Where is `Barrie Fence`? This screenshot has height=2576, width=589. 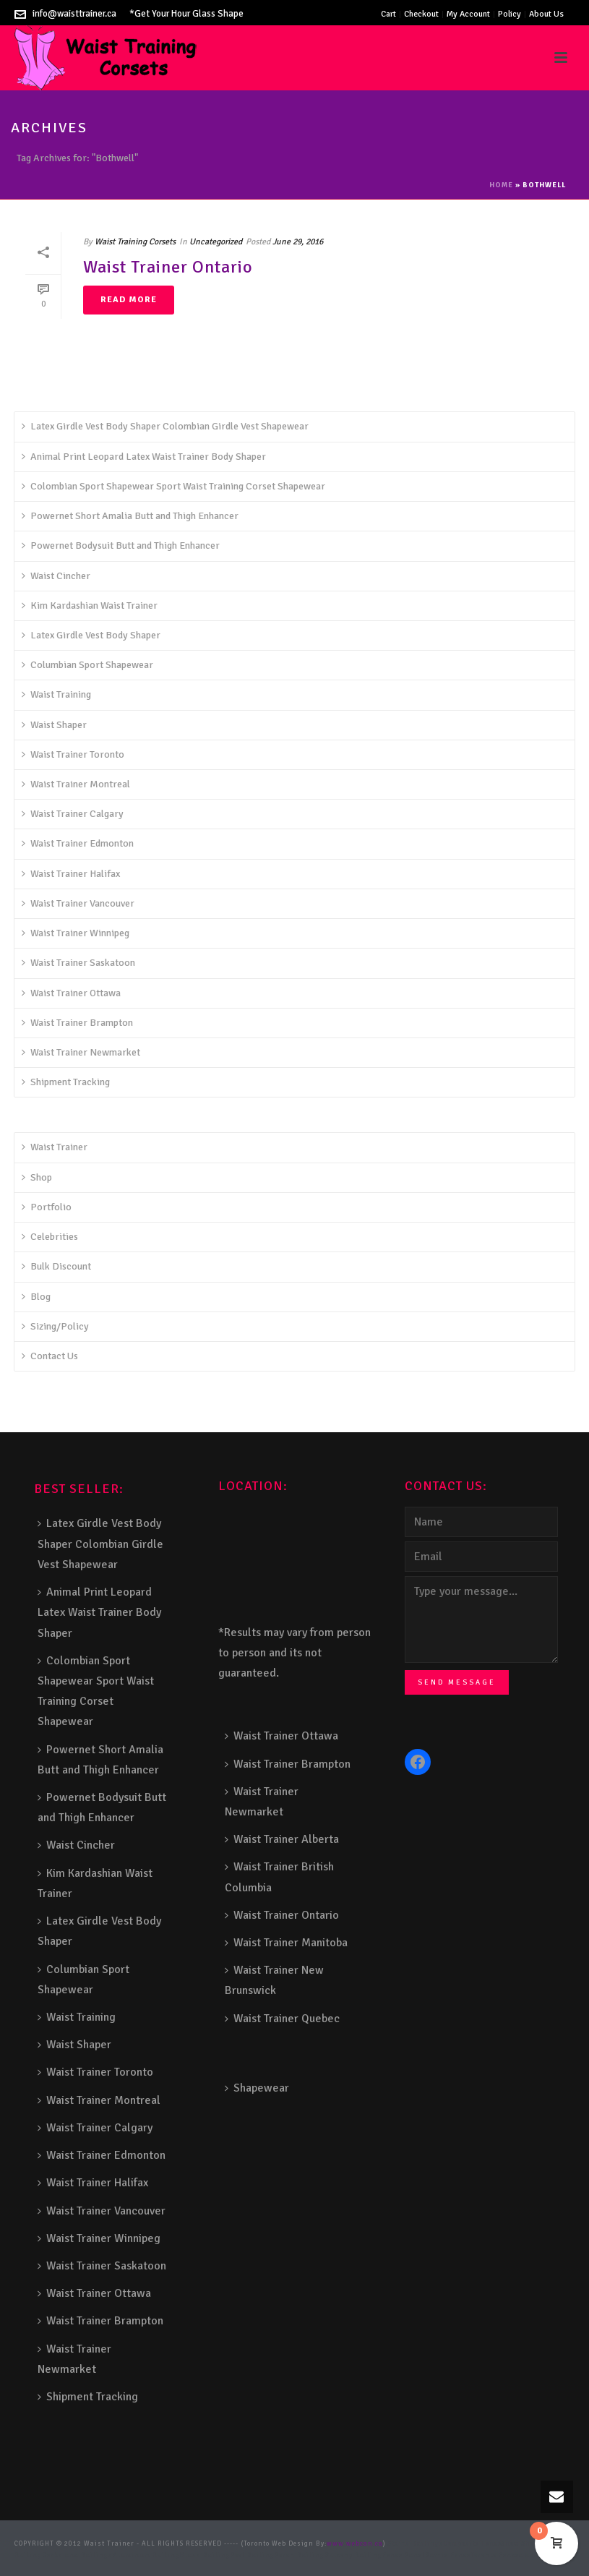 Barrie Fence is located at coordinates (447, 2555).